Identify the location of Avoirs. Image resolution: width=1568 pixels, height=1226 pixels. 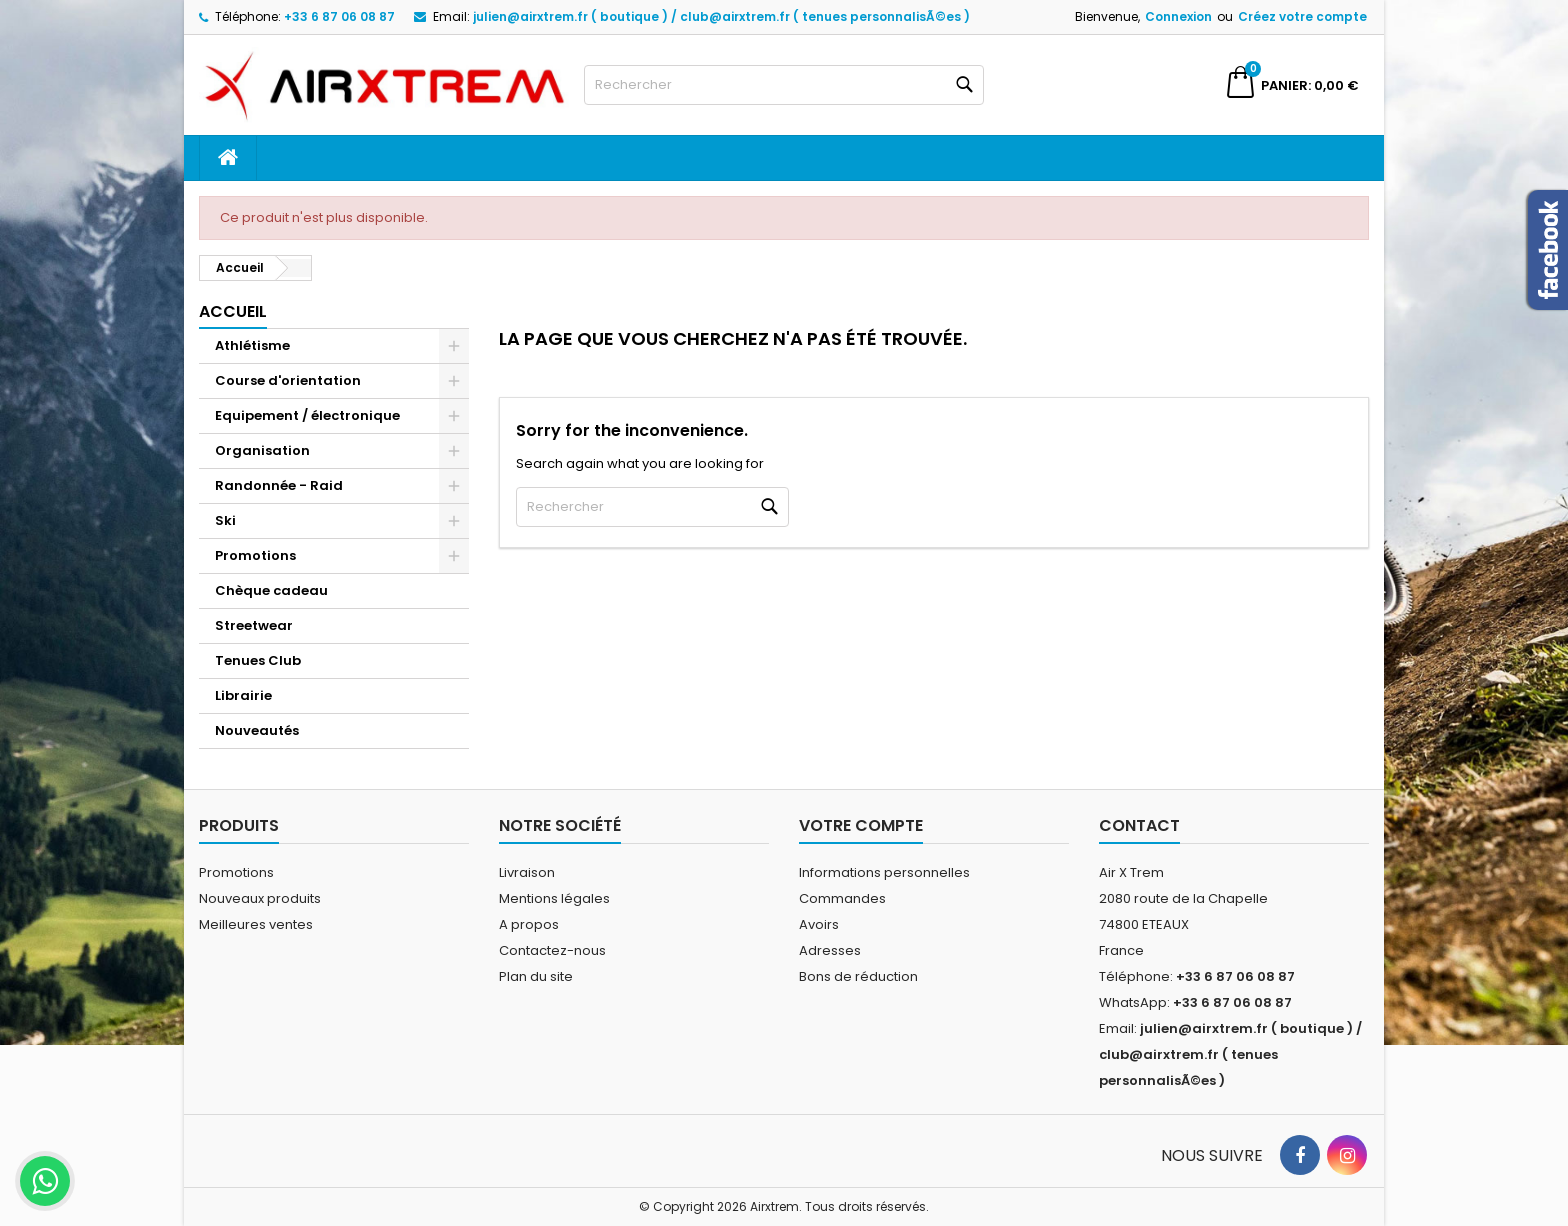
(819, 924).